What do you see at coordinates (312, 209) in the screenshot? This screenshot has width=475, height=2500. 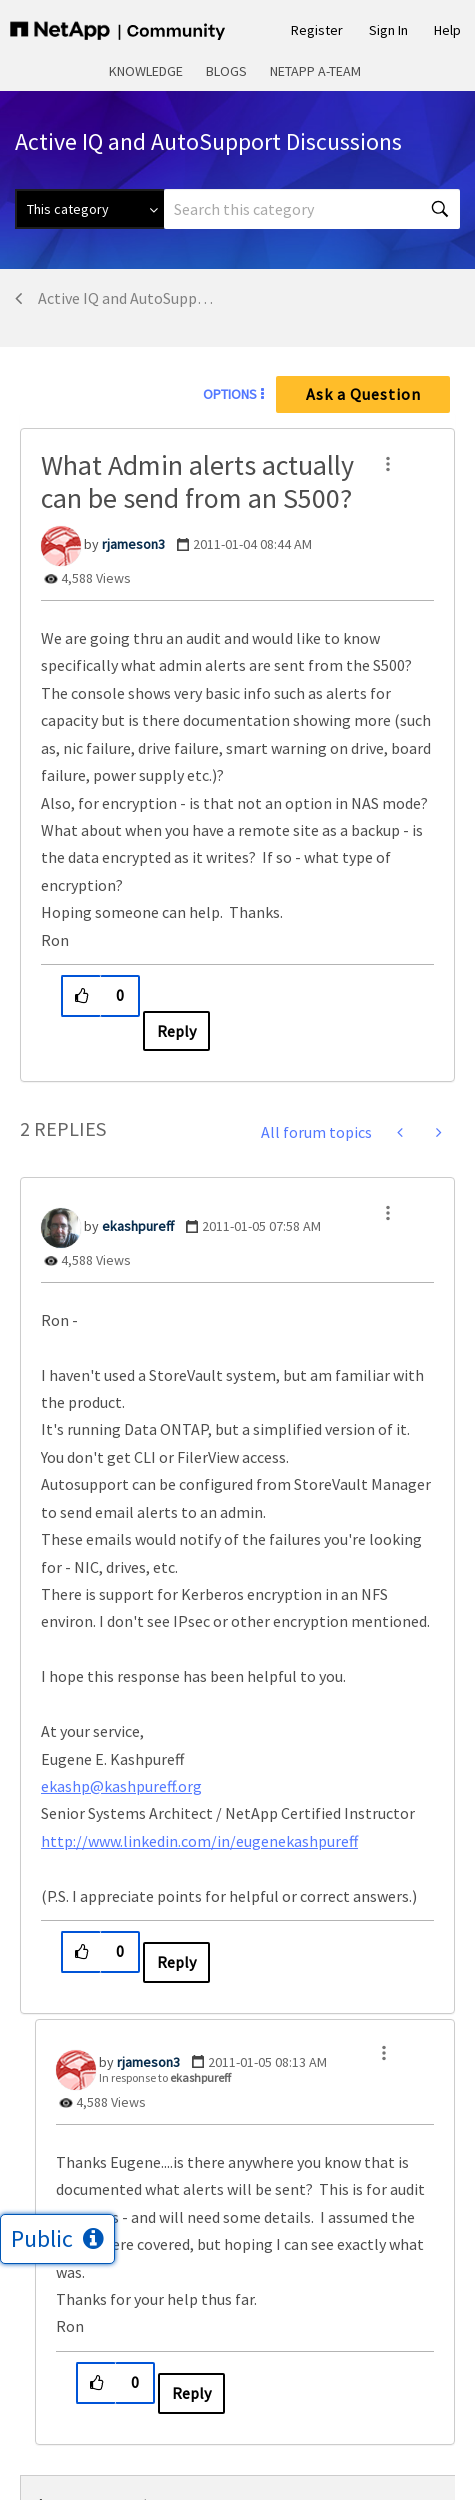 I see `[combobox]` at bounding box center [312, 209].